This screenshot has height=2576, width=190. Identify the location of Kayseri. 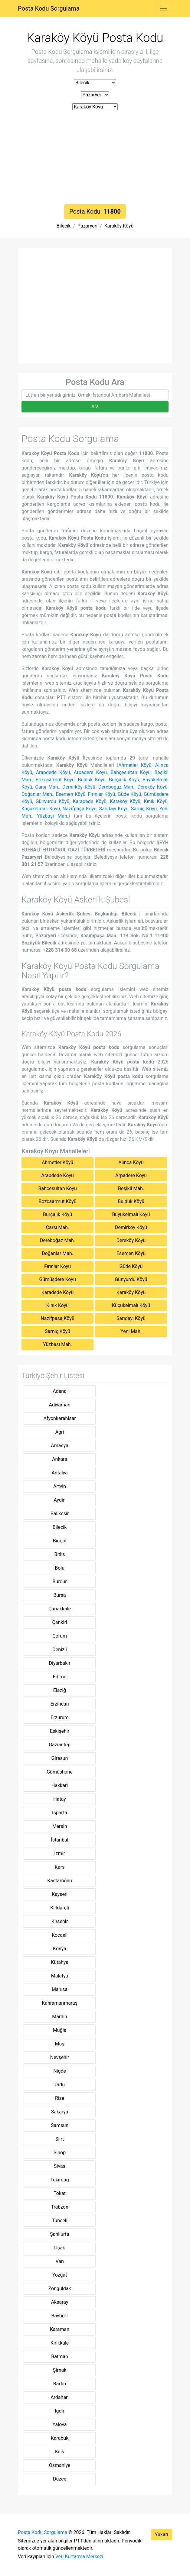
(59, 1894).